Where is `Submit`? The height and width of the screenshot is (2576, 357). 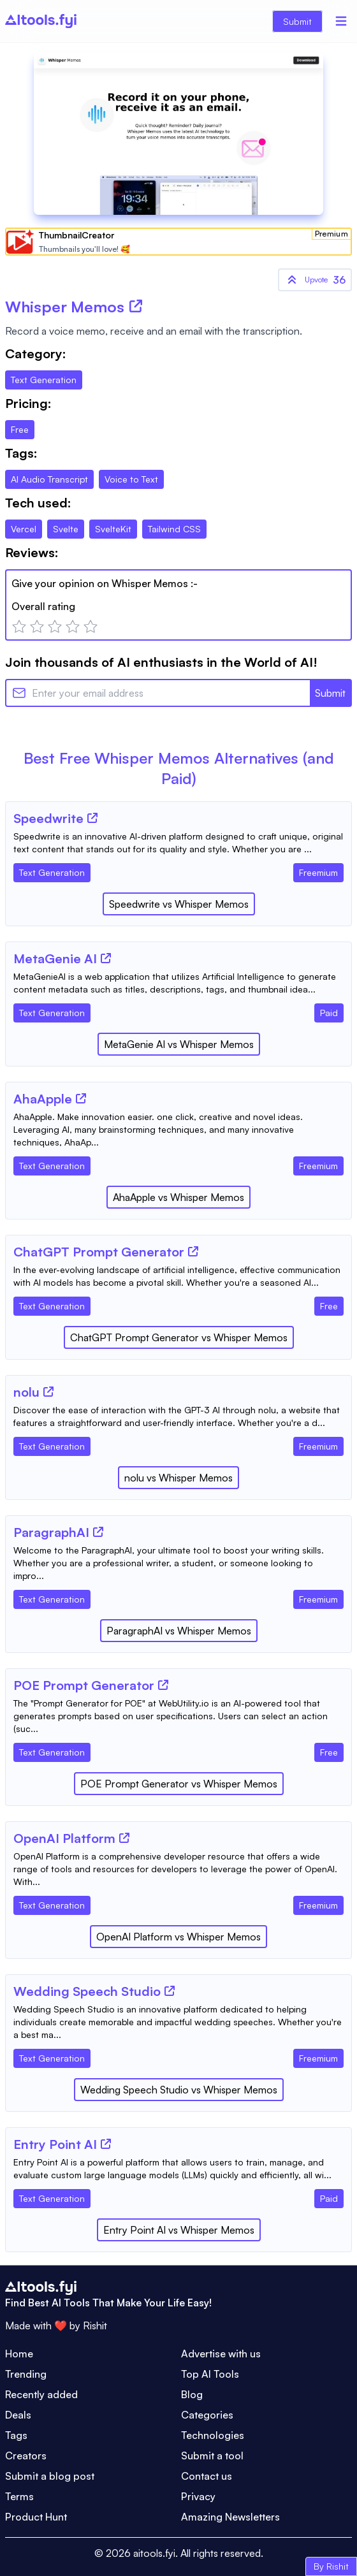 Submit is located at coordinates (297, 21).